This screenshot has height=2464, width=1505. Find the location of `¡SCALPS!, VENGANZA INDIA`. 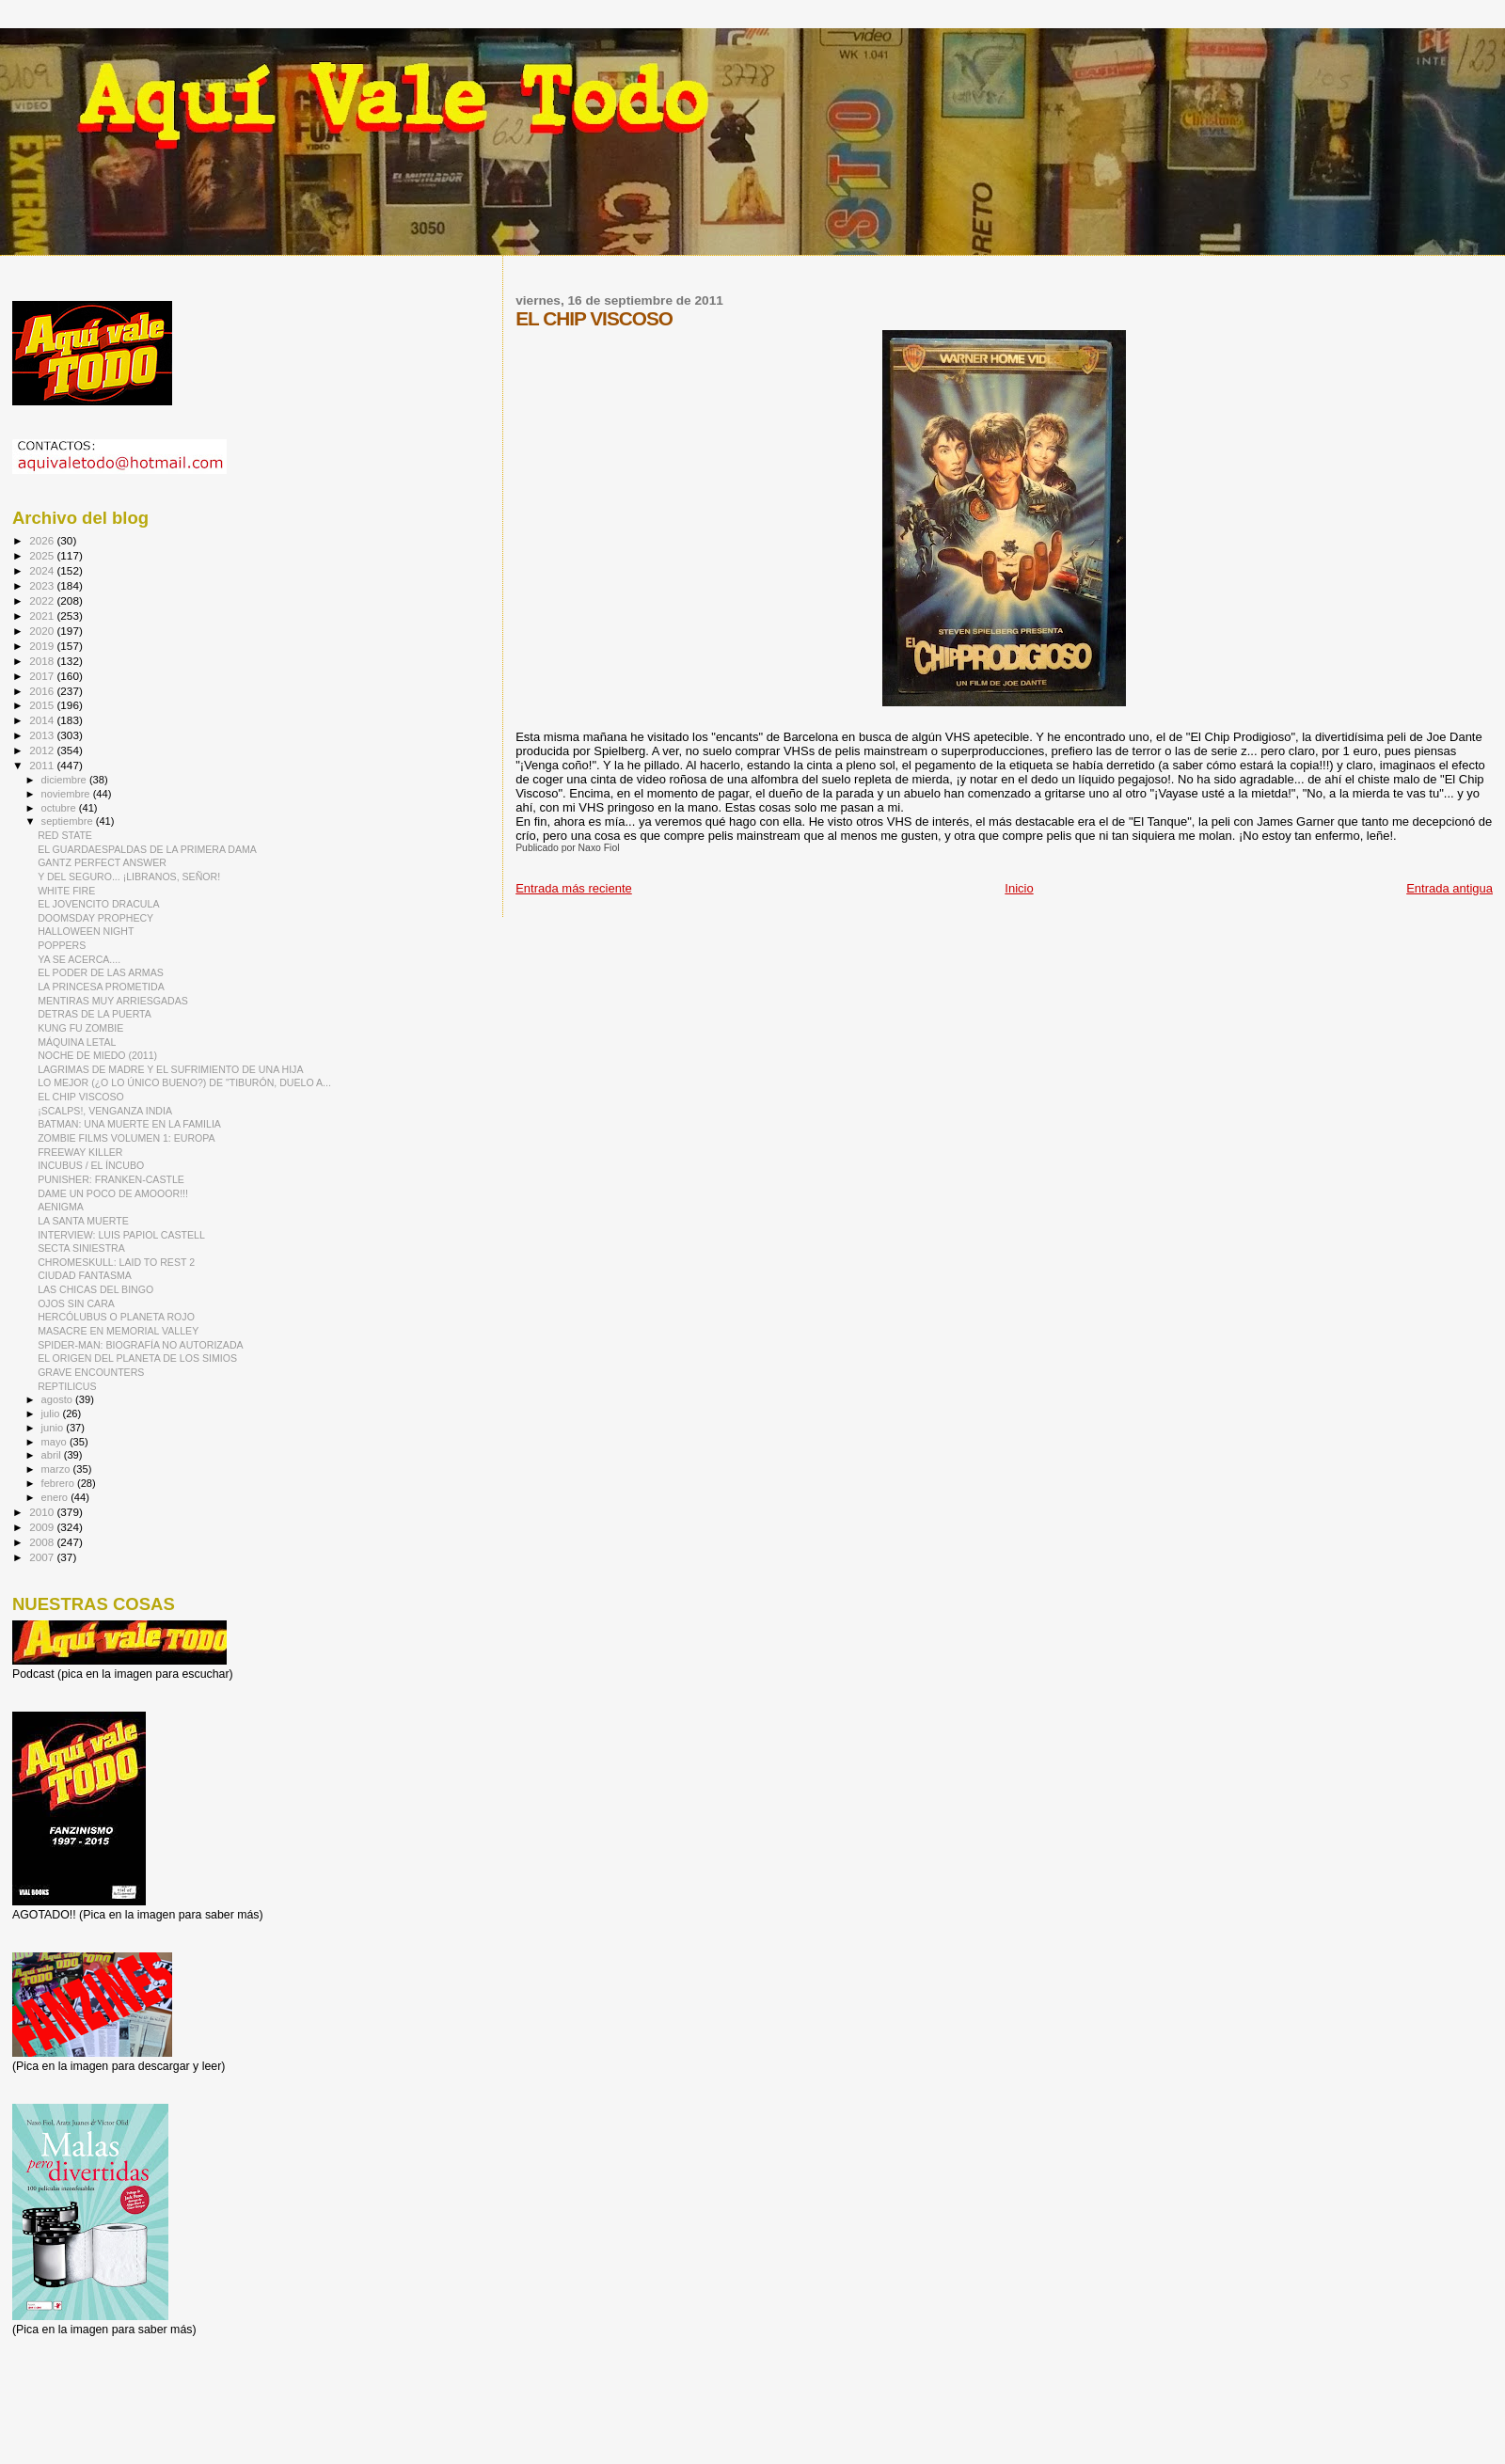

¡SCALPS!, VENGANZA INDIA is located at coordinates (105, 1110).